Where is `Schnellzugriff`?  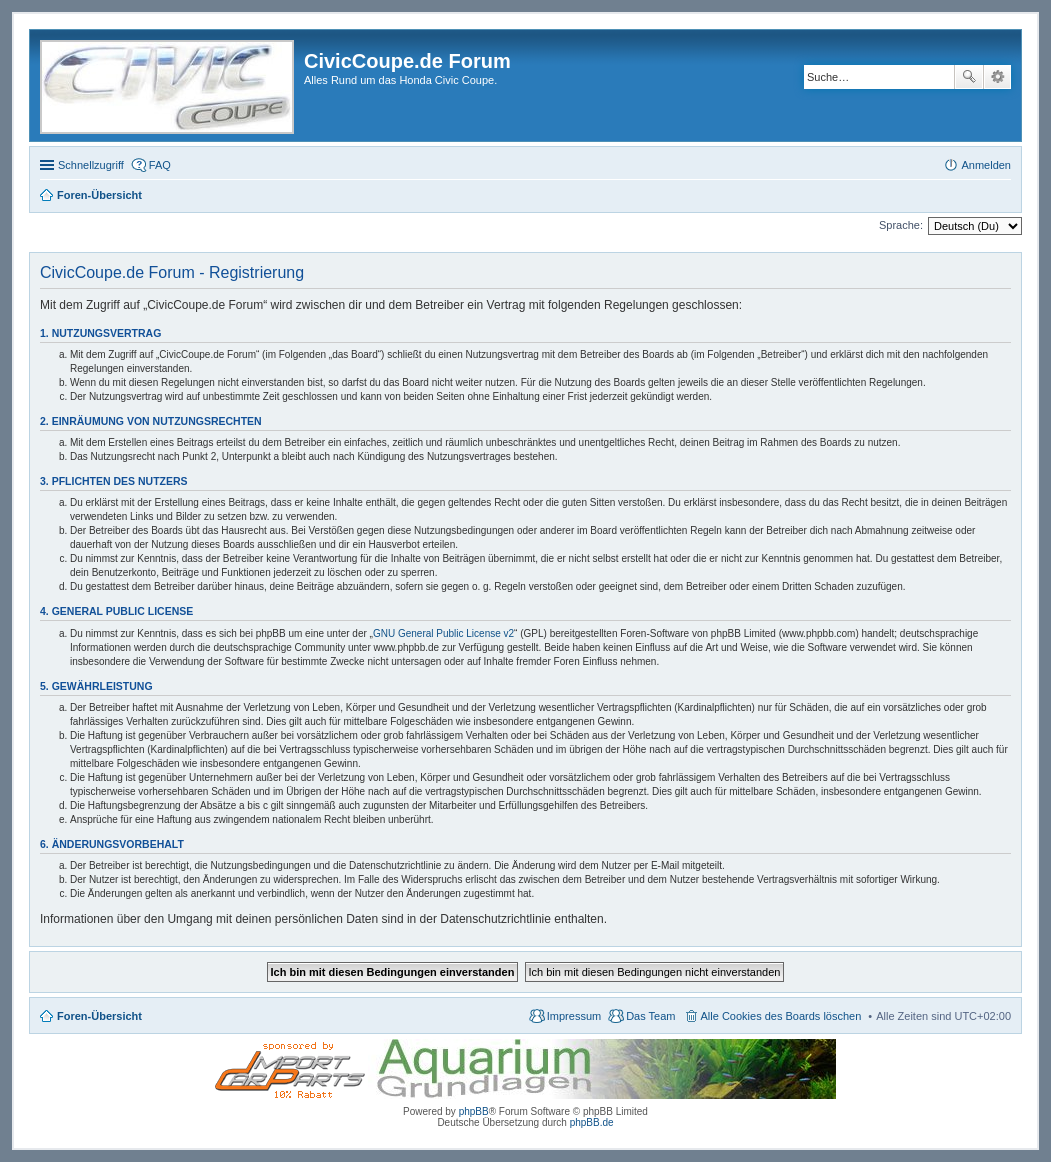
Schnellzugriff is located at coordinates (91, 165).